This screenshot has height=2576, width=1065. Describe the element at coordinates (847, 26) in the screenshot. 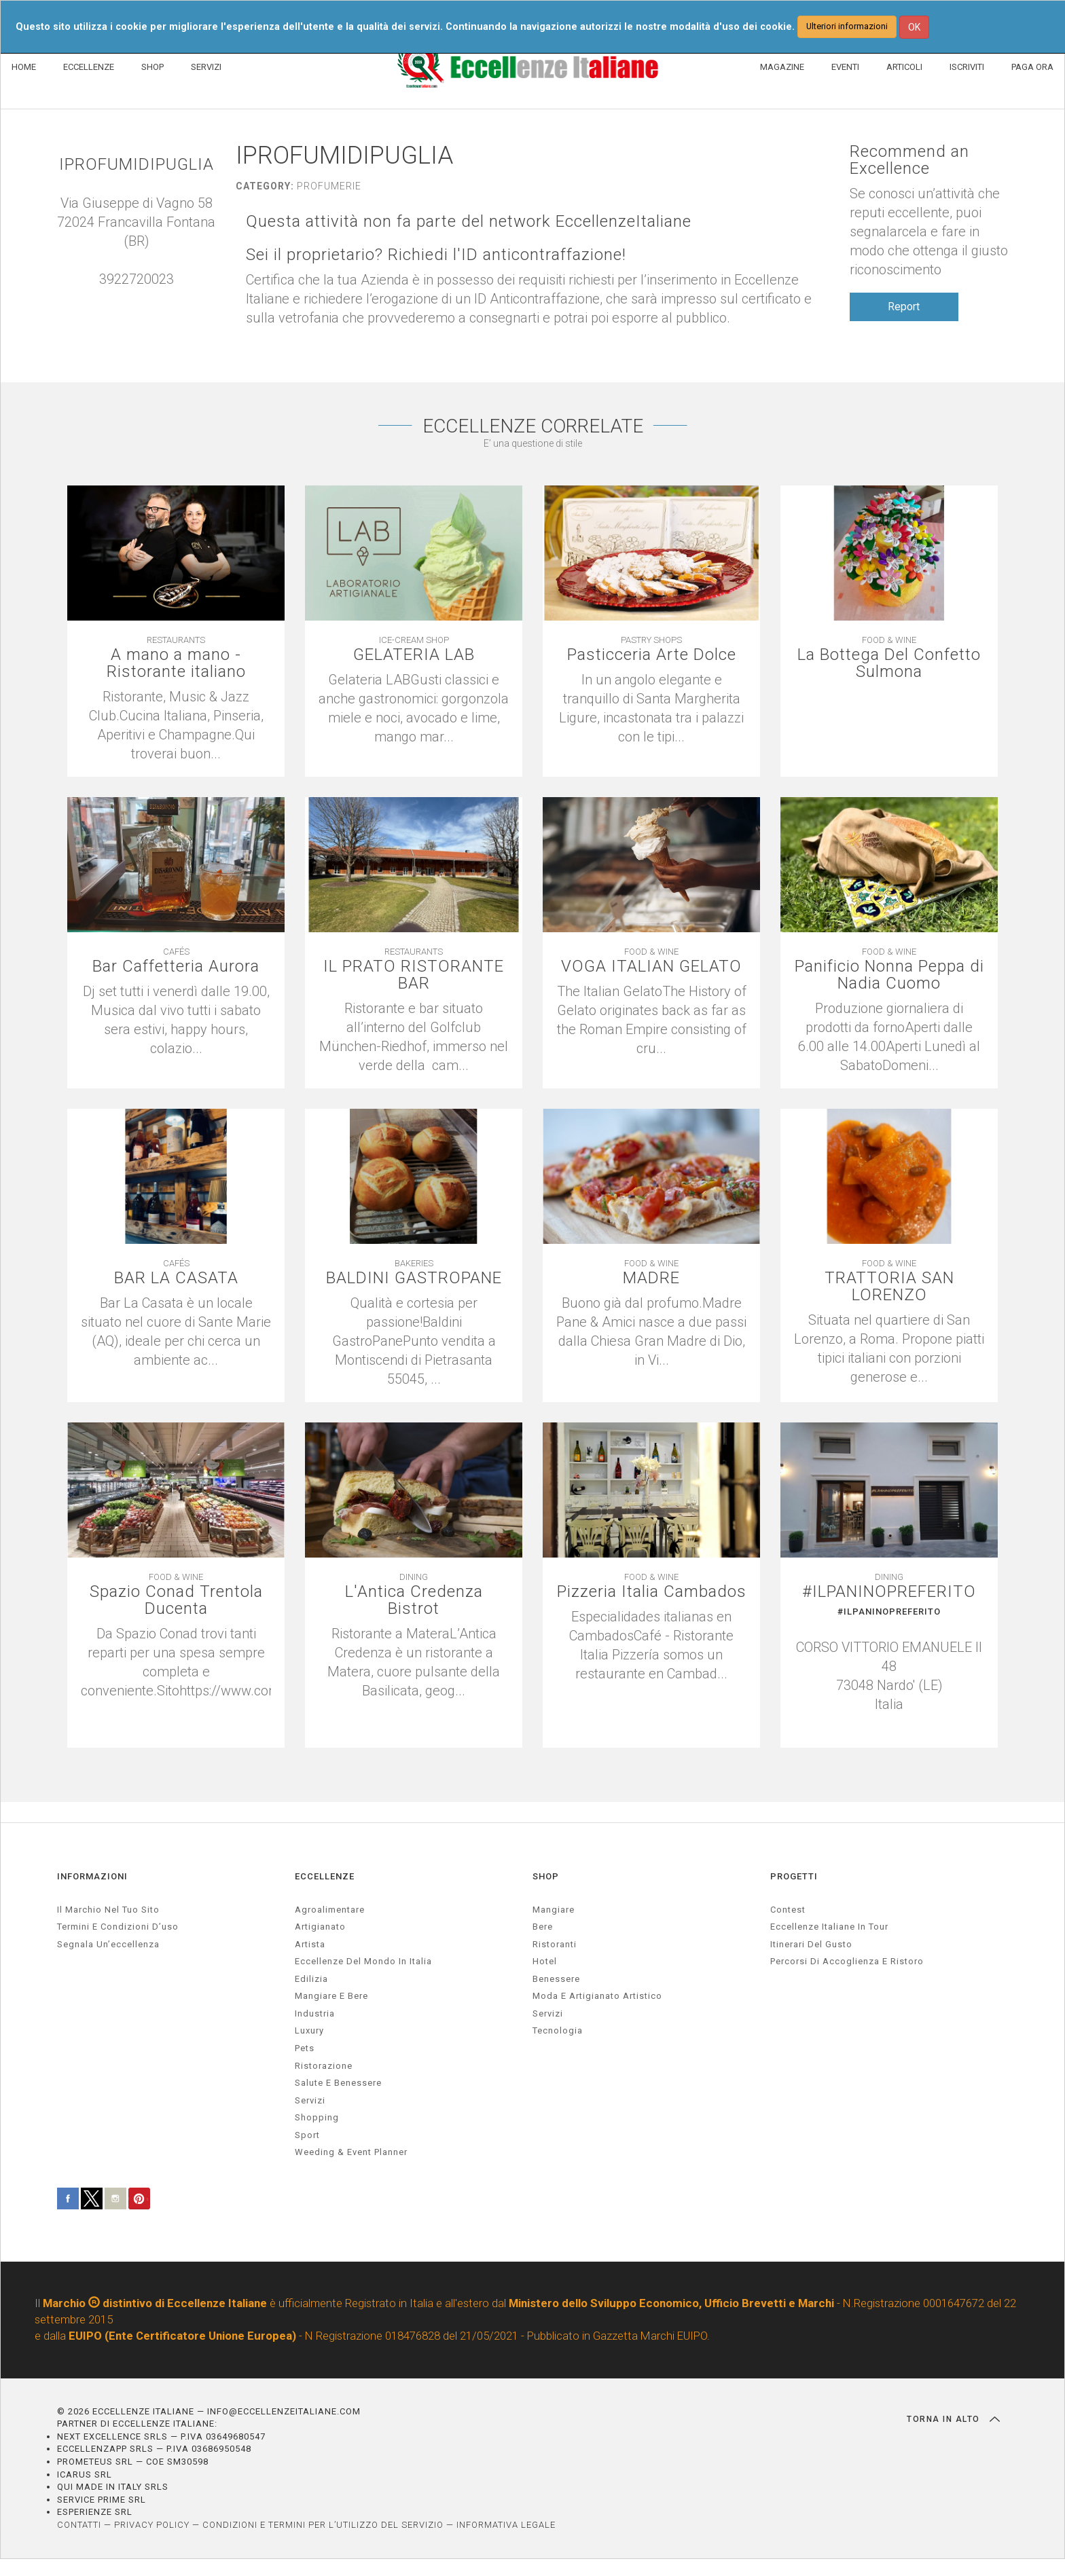

I see `Ulteriori informazioni [button]` at that location.